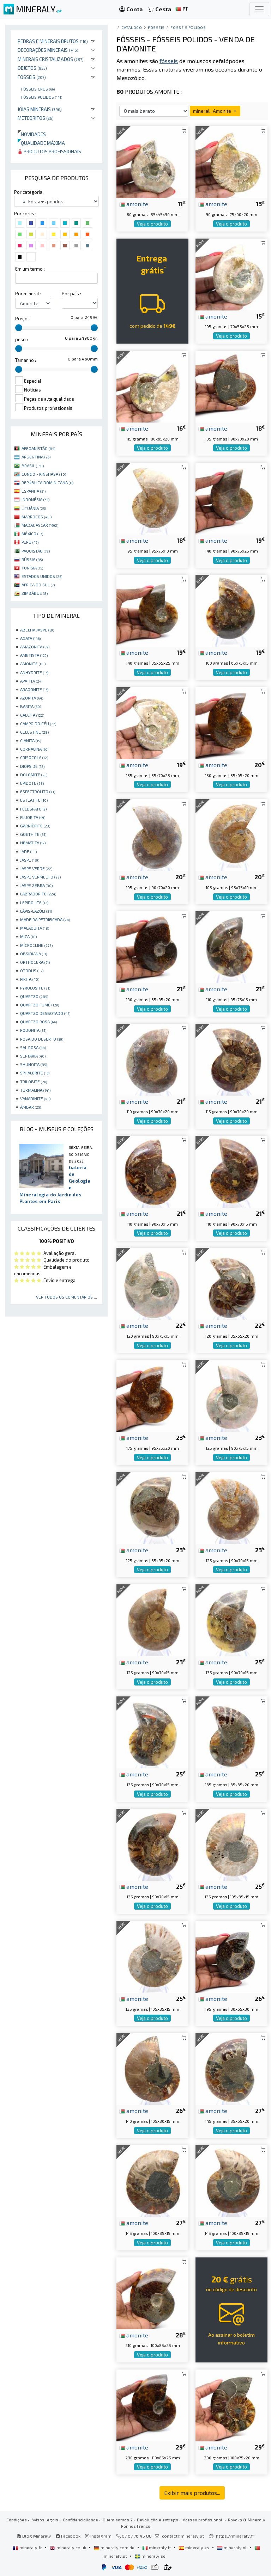 The width and height of the screenshot is (271, 2576). What do you see at coordinates (38, 88) in the screenshot?
I see `Fósseis crus` at bounding box center [38, 88].